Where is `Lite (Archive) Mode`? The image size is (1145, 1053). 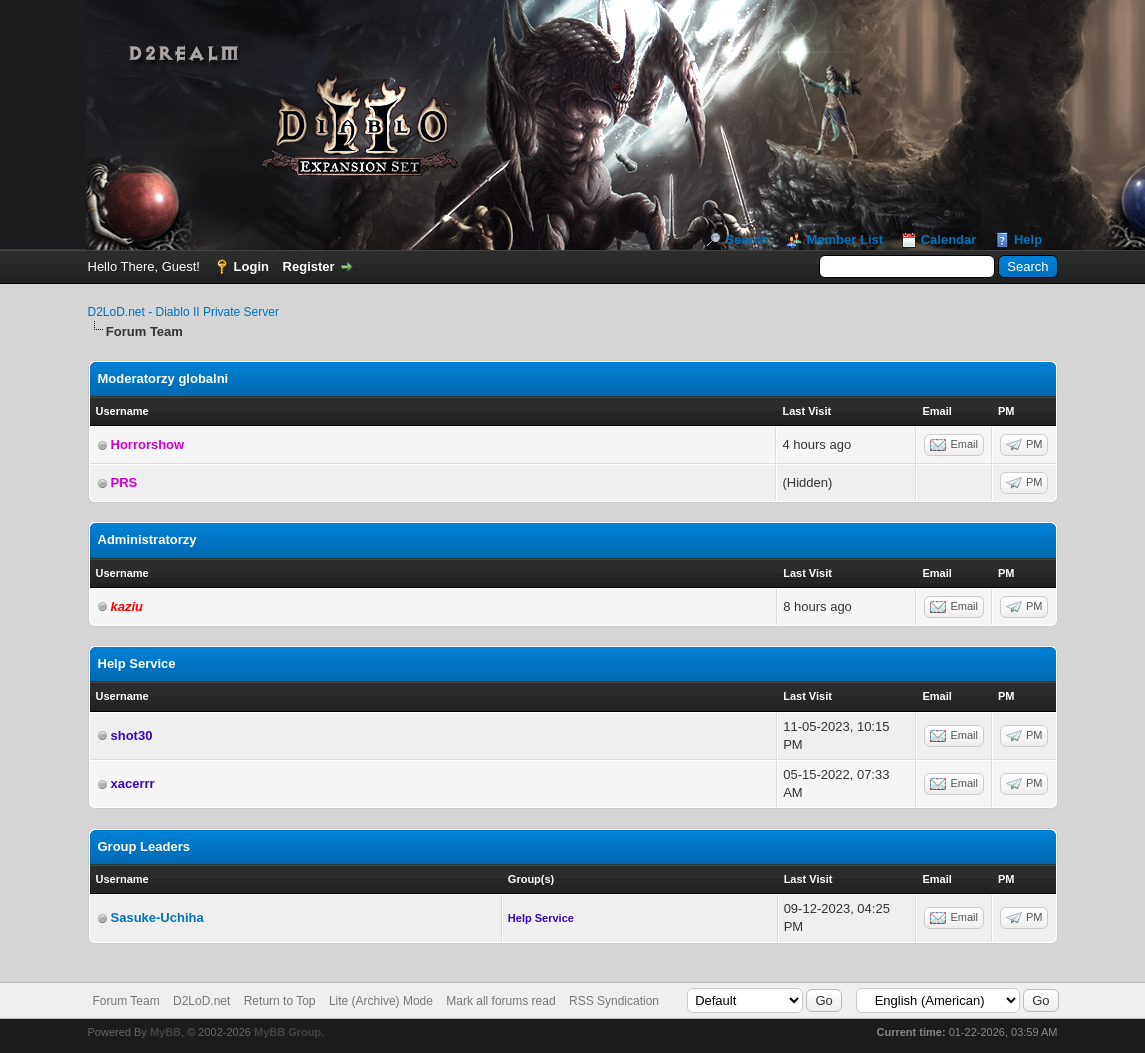 Lite (Archive) Mode is located at coordinates (381, 1001).